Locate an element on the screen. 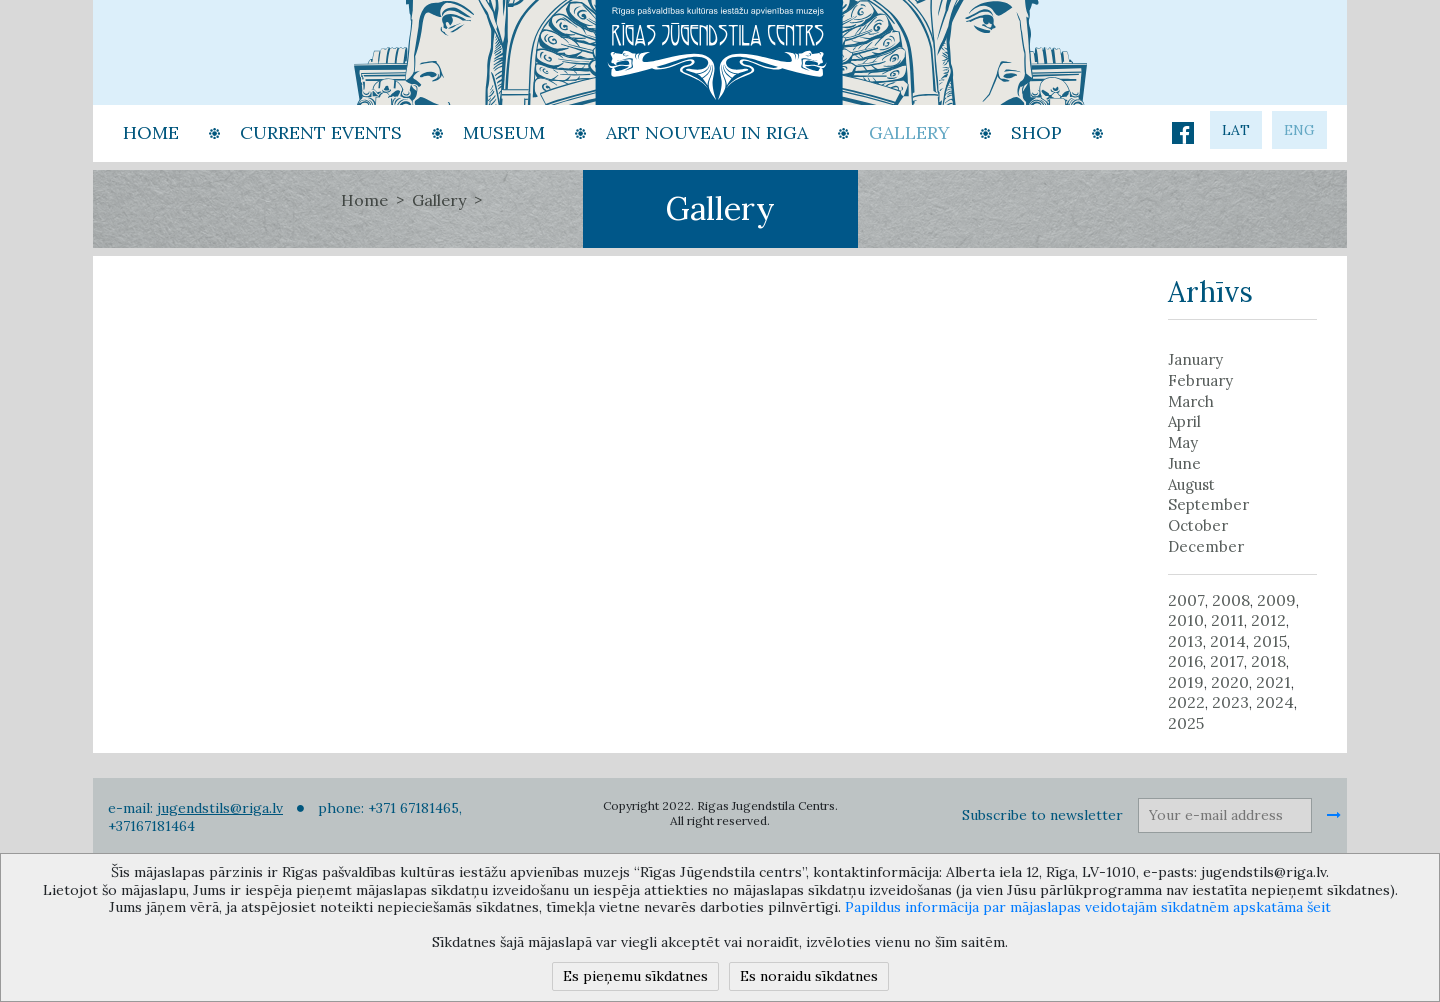 The image size is (1440, 1002). Museum [button] is located at coordinates (504, 132).